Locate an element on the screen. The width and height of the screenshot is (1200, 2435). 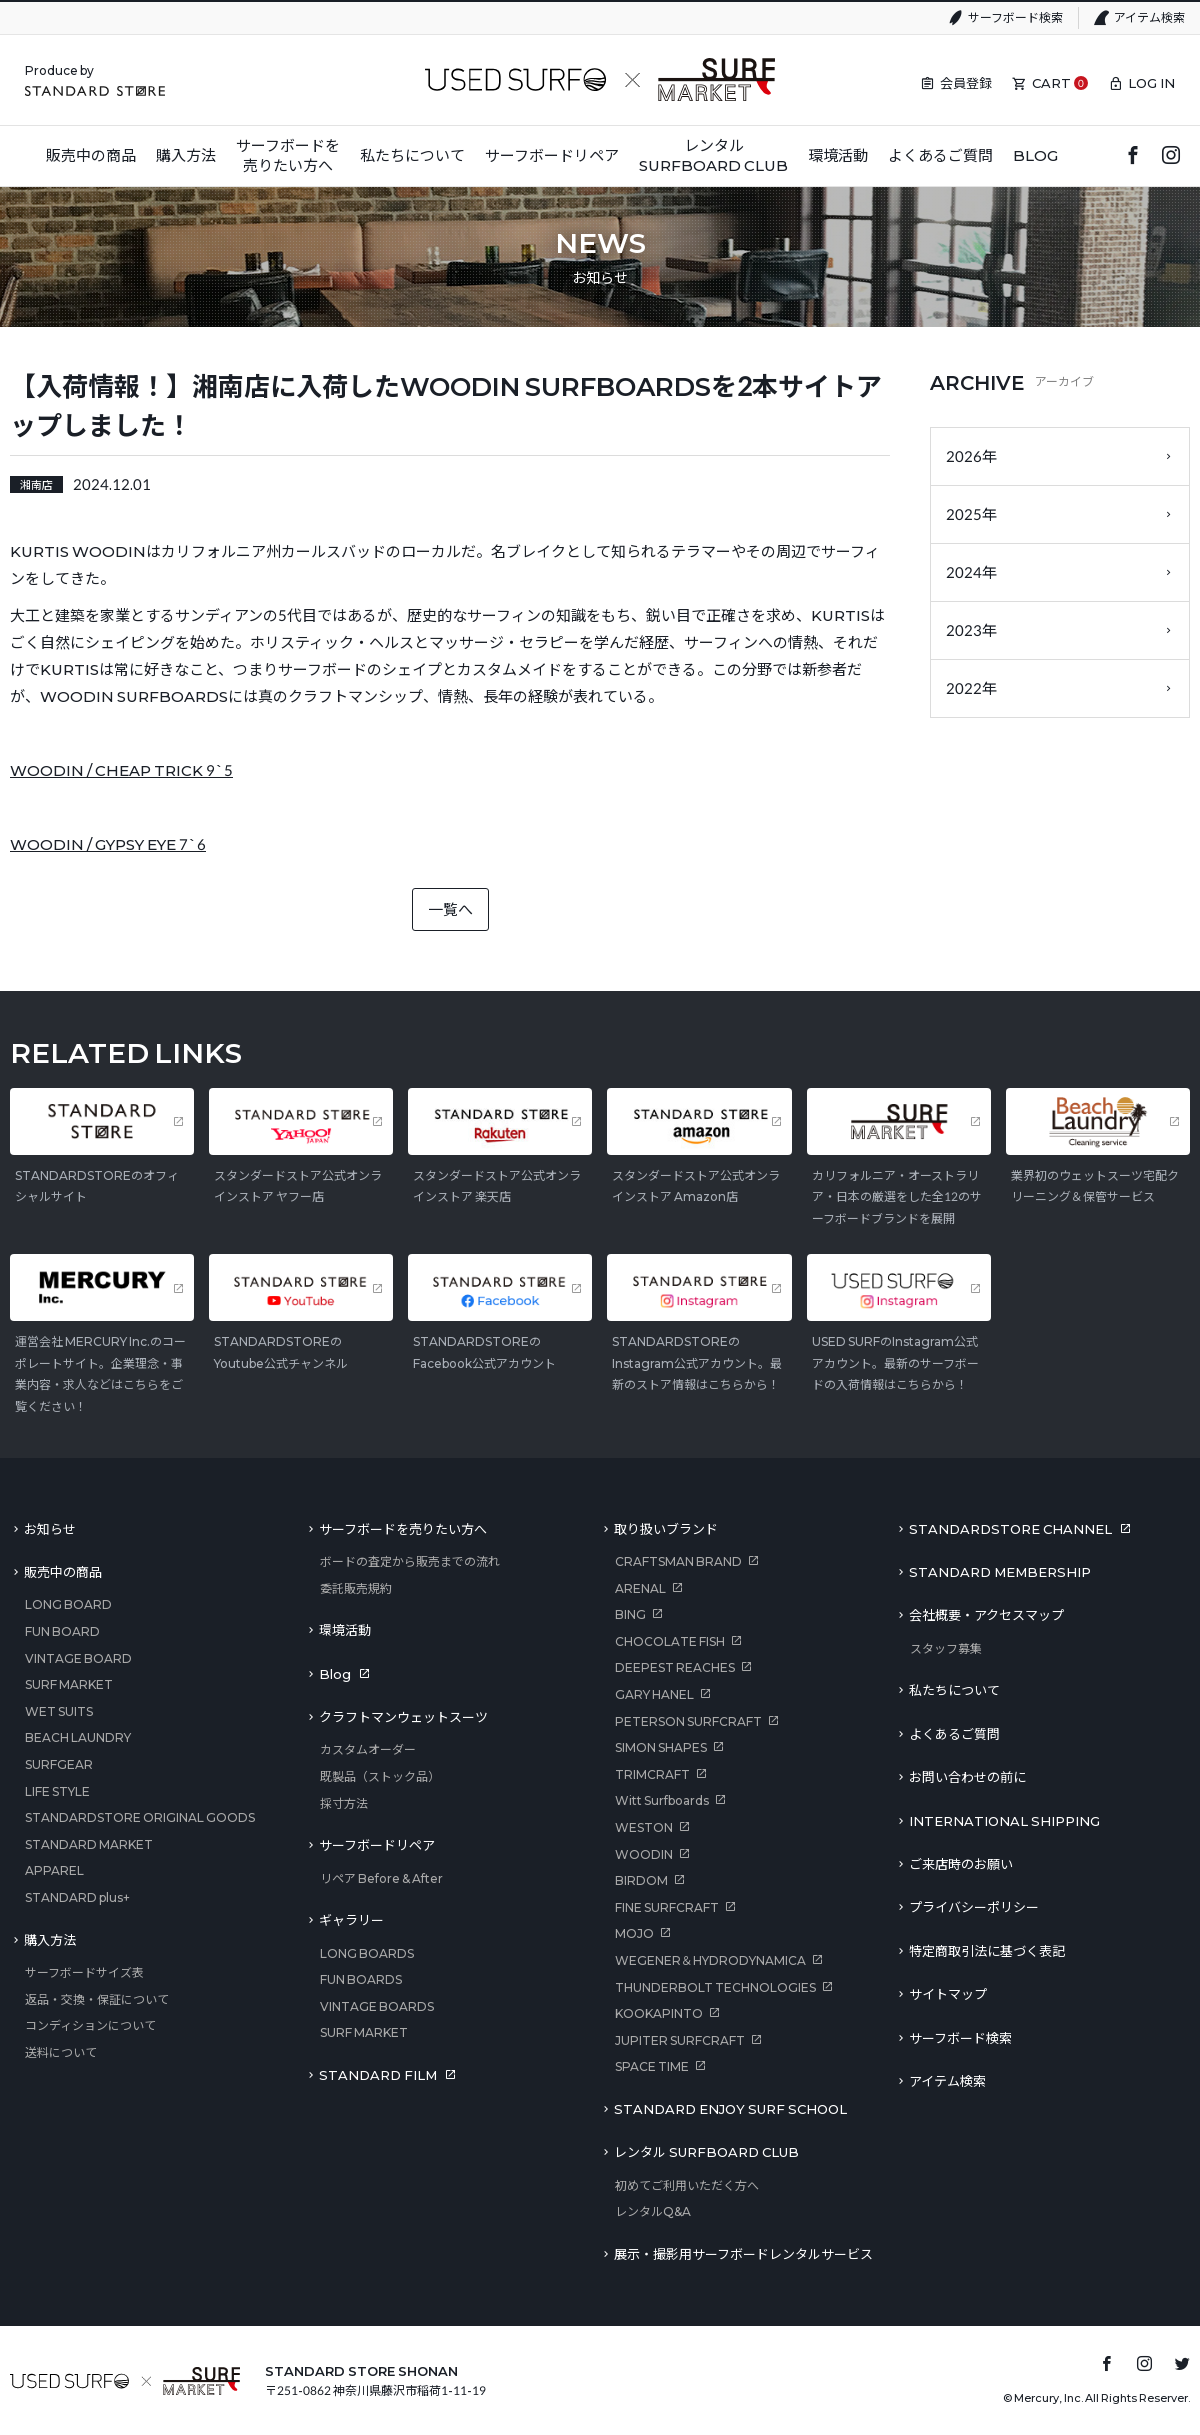
サーフボードリペア is located at coordinates (377, 1845).